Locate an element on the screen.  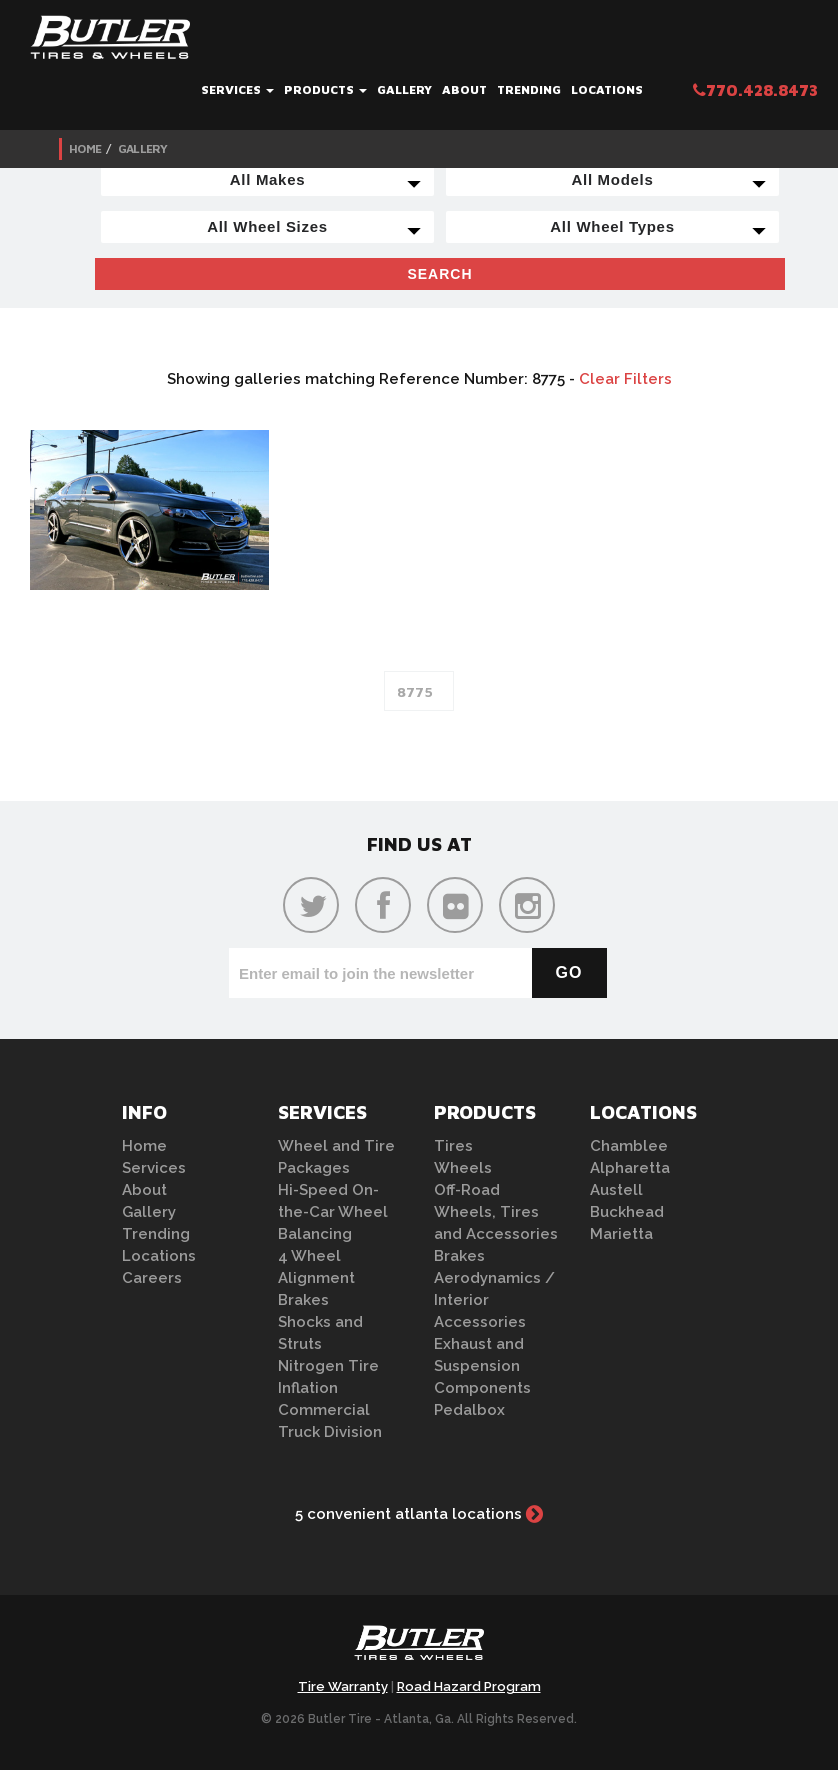
Chamblee is located at coordinates (629, 1146).